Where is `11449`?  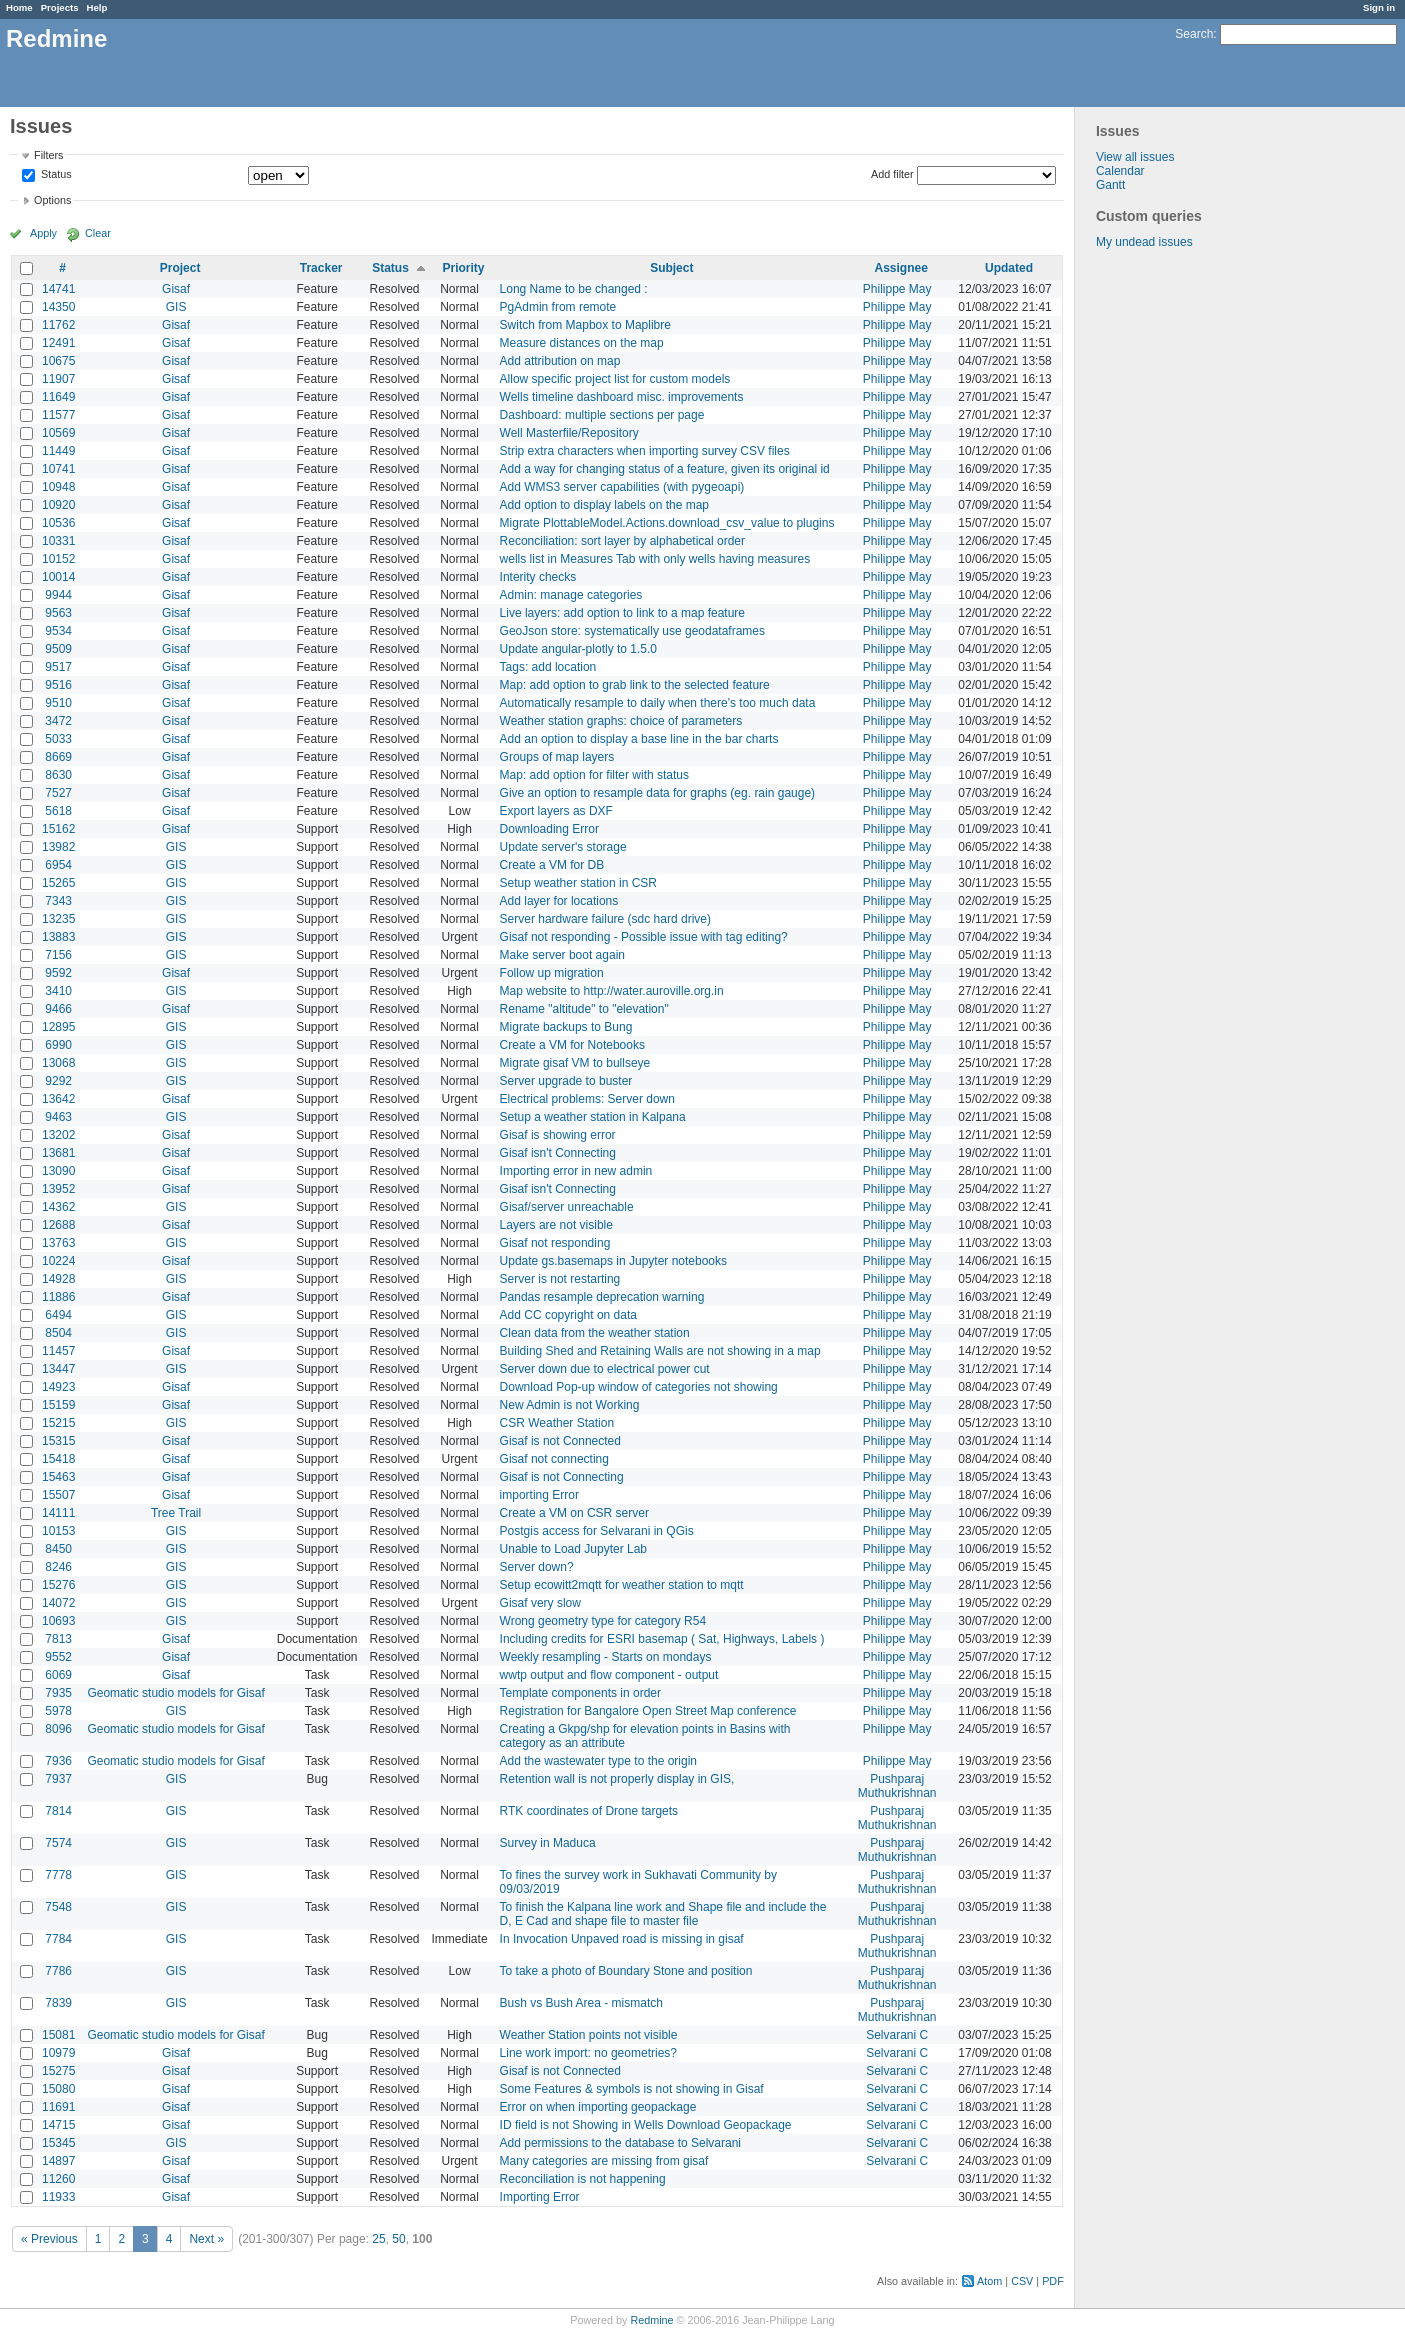 11449 is located at coordinates (58, 451).